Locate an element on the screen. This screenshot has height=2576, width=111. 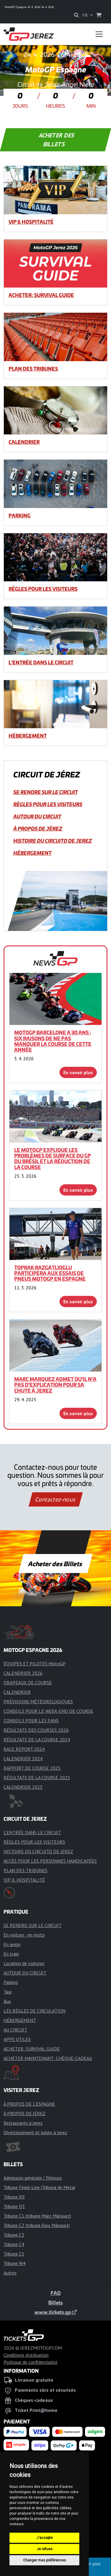
Je refuse [button] is located at coordinates (44, 2549).